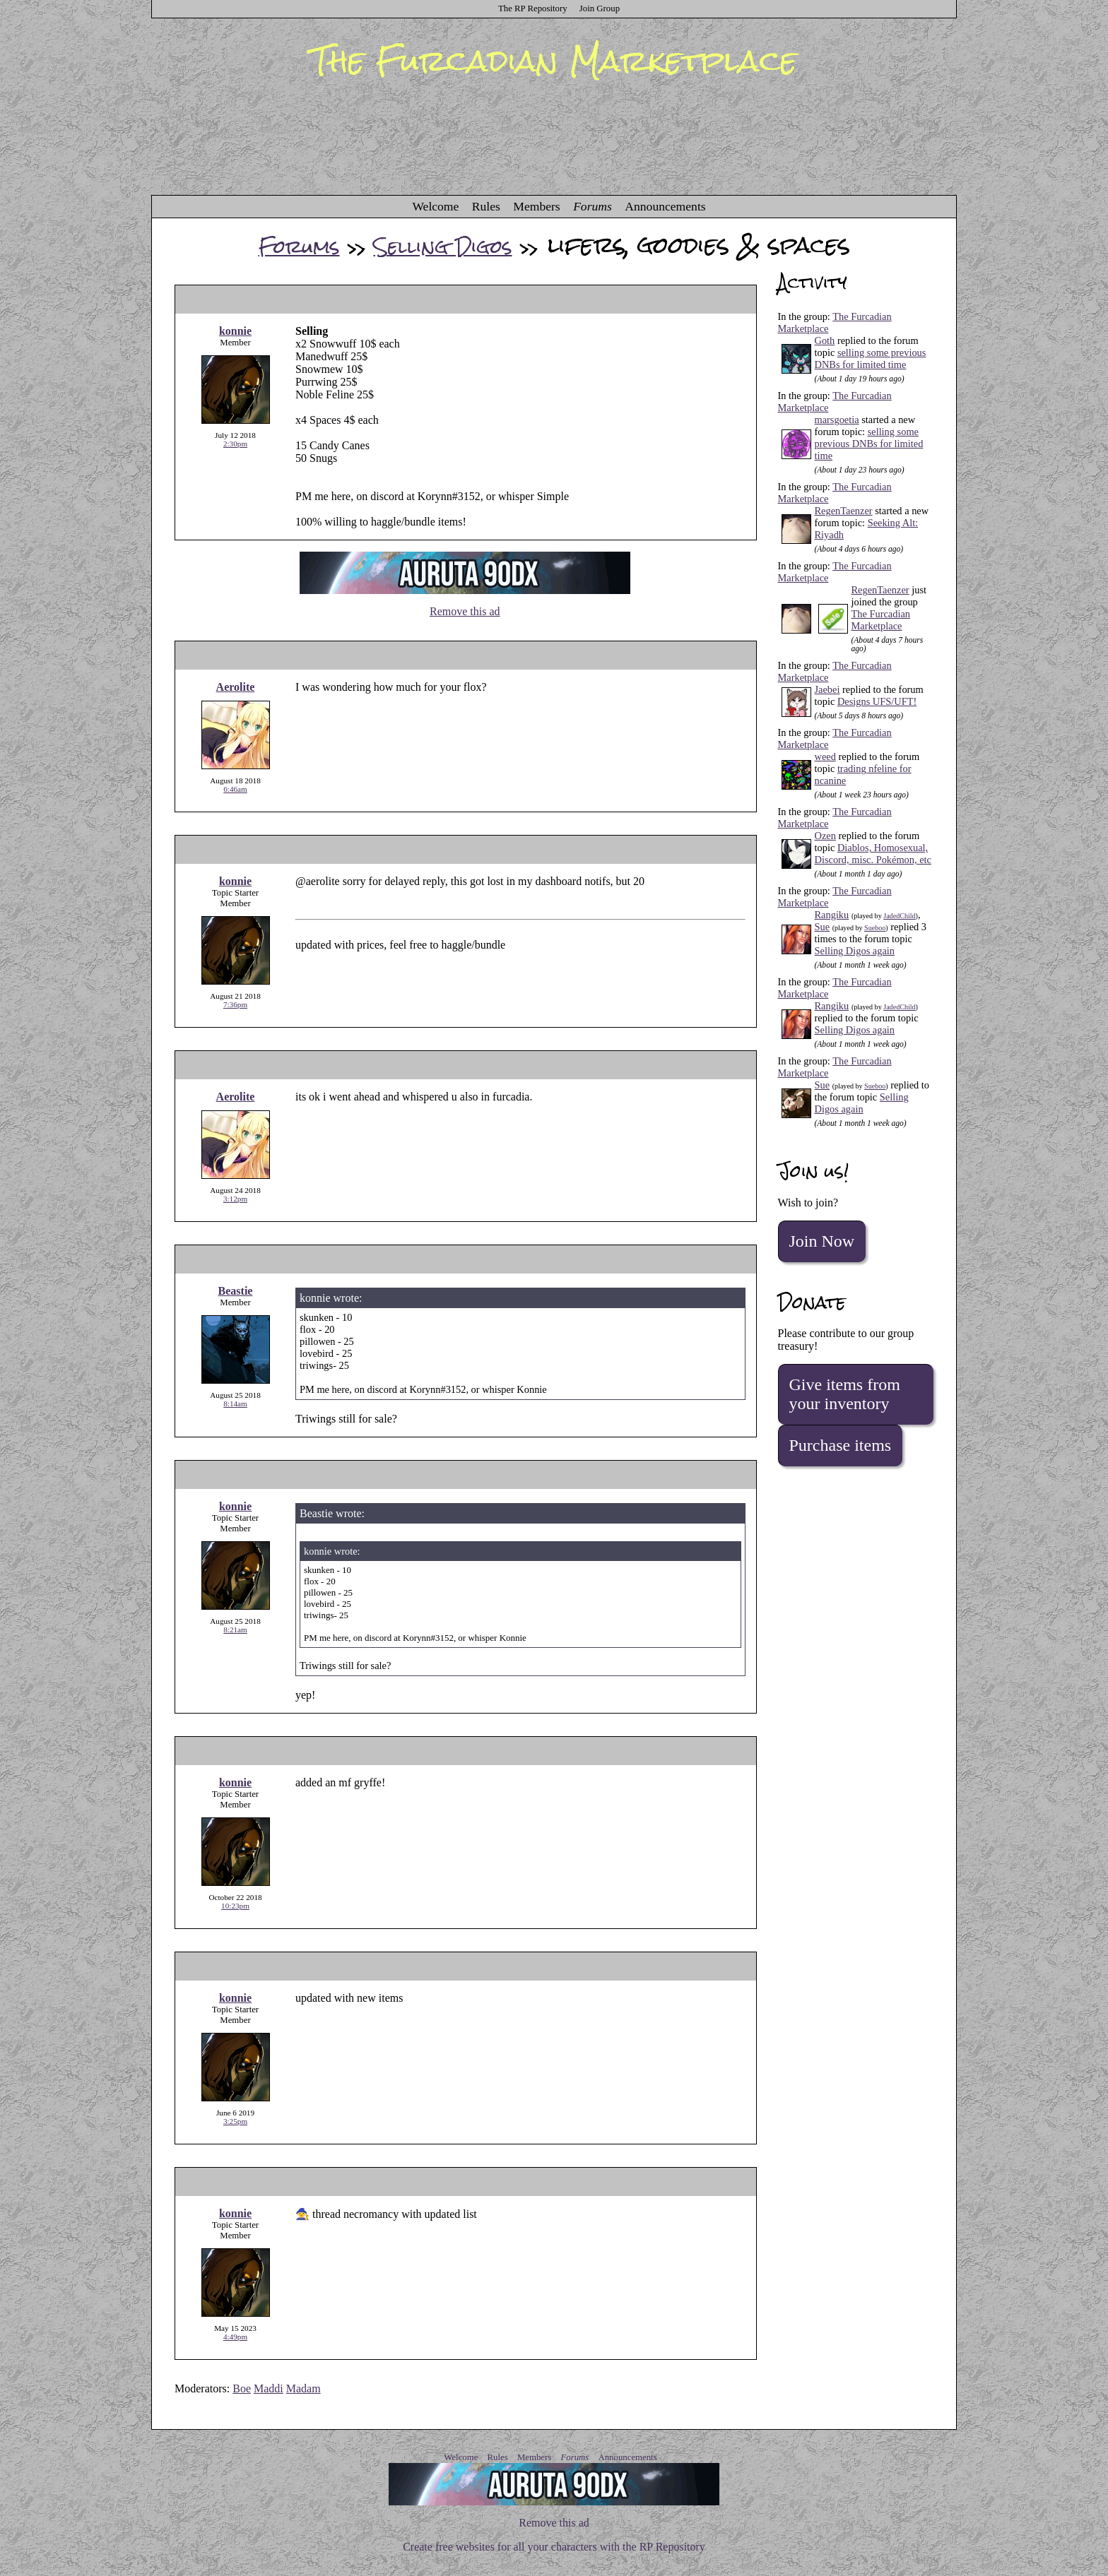  What do you see at coordinates (465, 611) in the screenshot?
I see `Remove this ad` at bounding box center [465, 611].